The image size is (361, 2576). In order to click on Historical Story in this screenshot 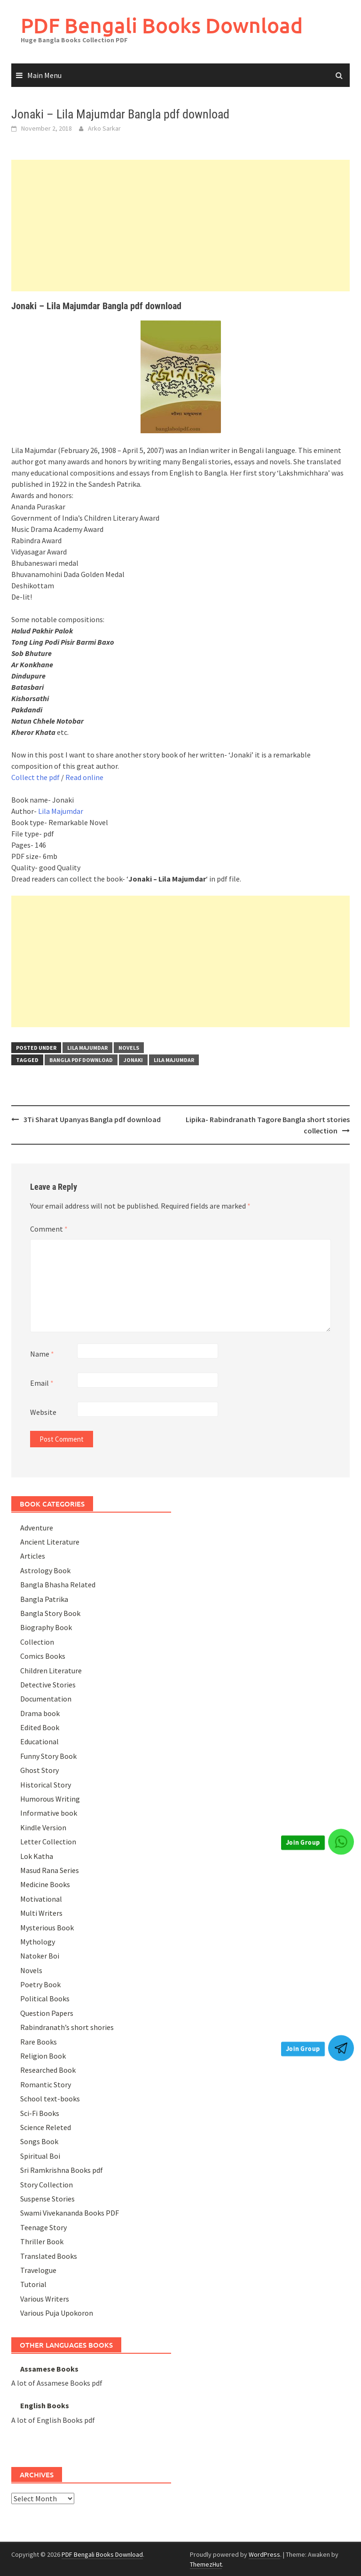, I will do `click(45, 1784)`.